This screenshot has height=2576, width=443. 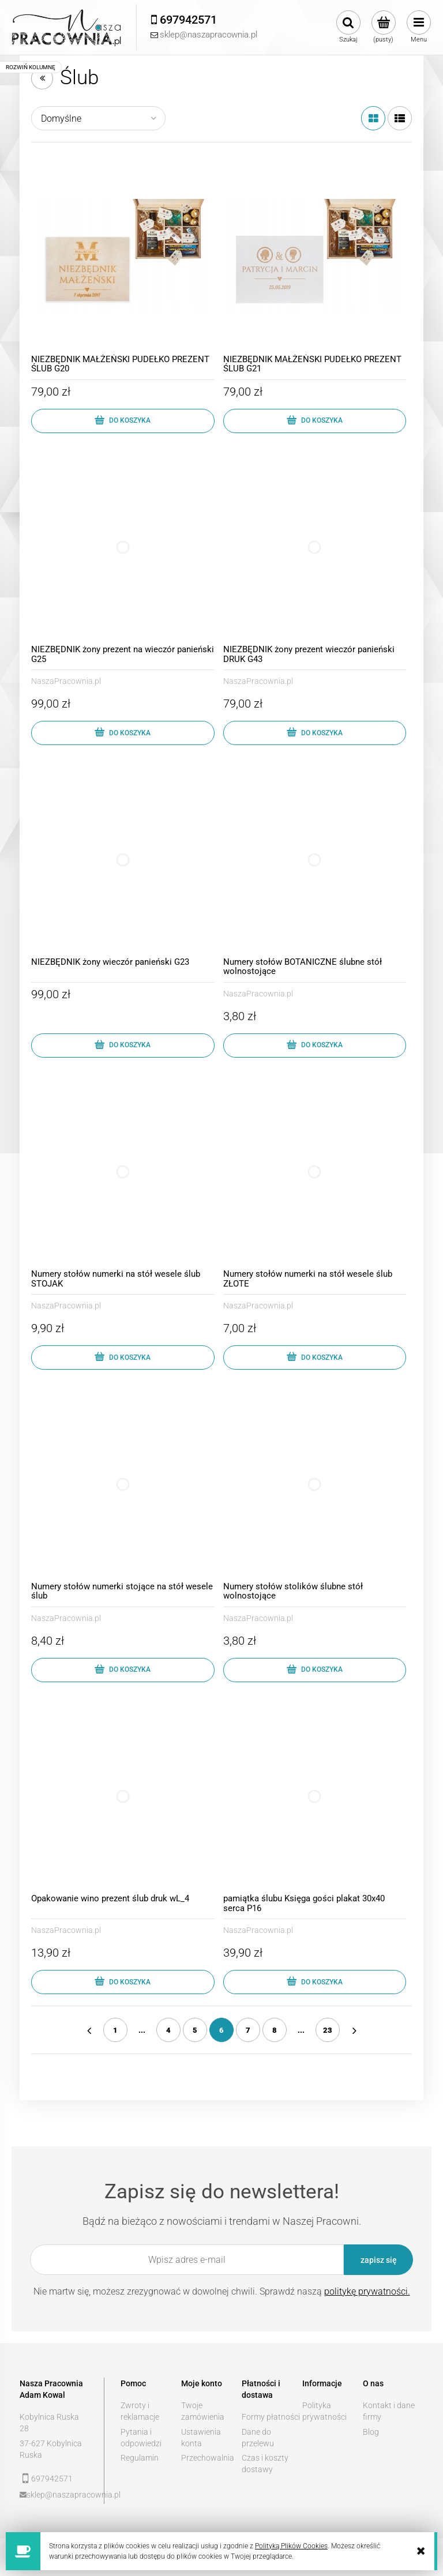 I want to click on [Przejdź do produktu NIEZBĘDNIK MAŁŻEŃSKI PUDEŁKO PREZENT ŚLUB G20], so click(x=123, y=257).